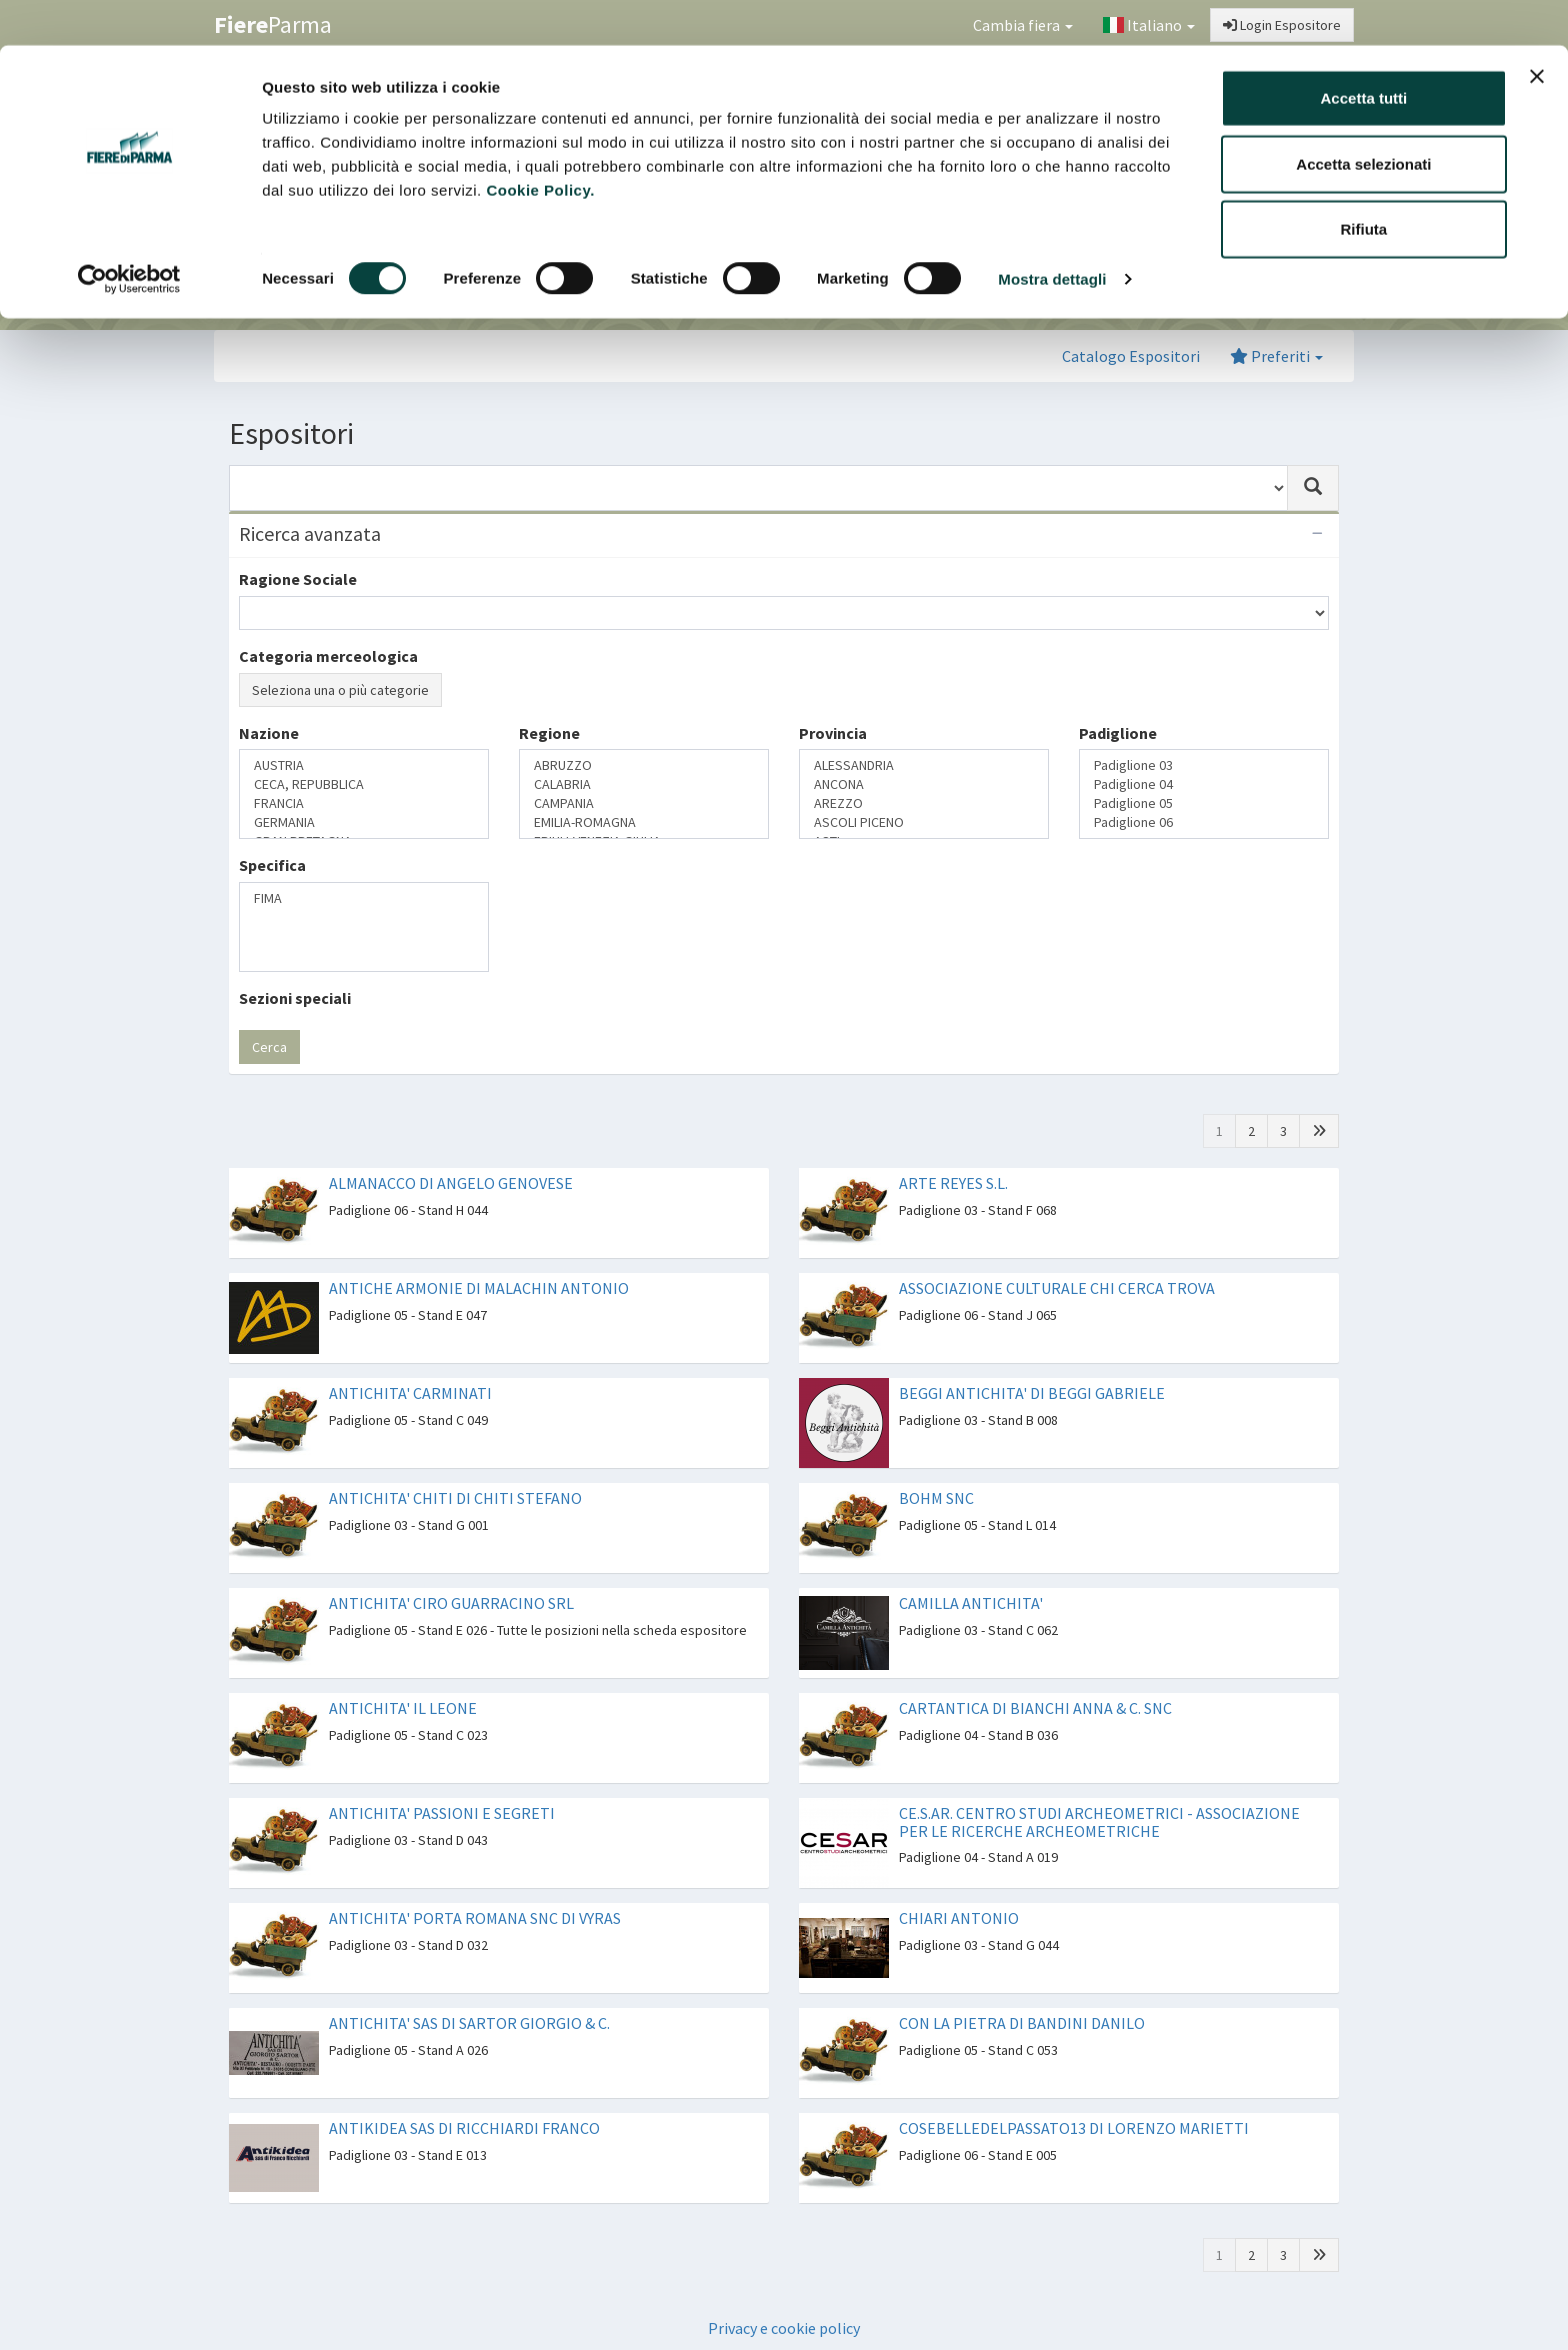  What do you see at coordinates (328, 656) in the screenshot?
I see `Categoria merceologica` at bounding box center [328, 656].